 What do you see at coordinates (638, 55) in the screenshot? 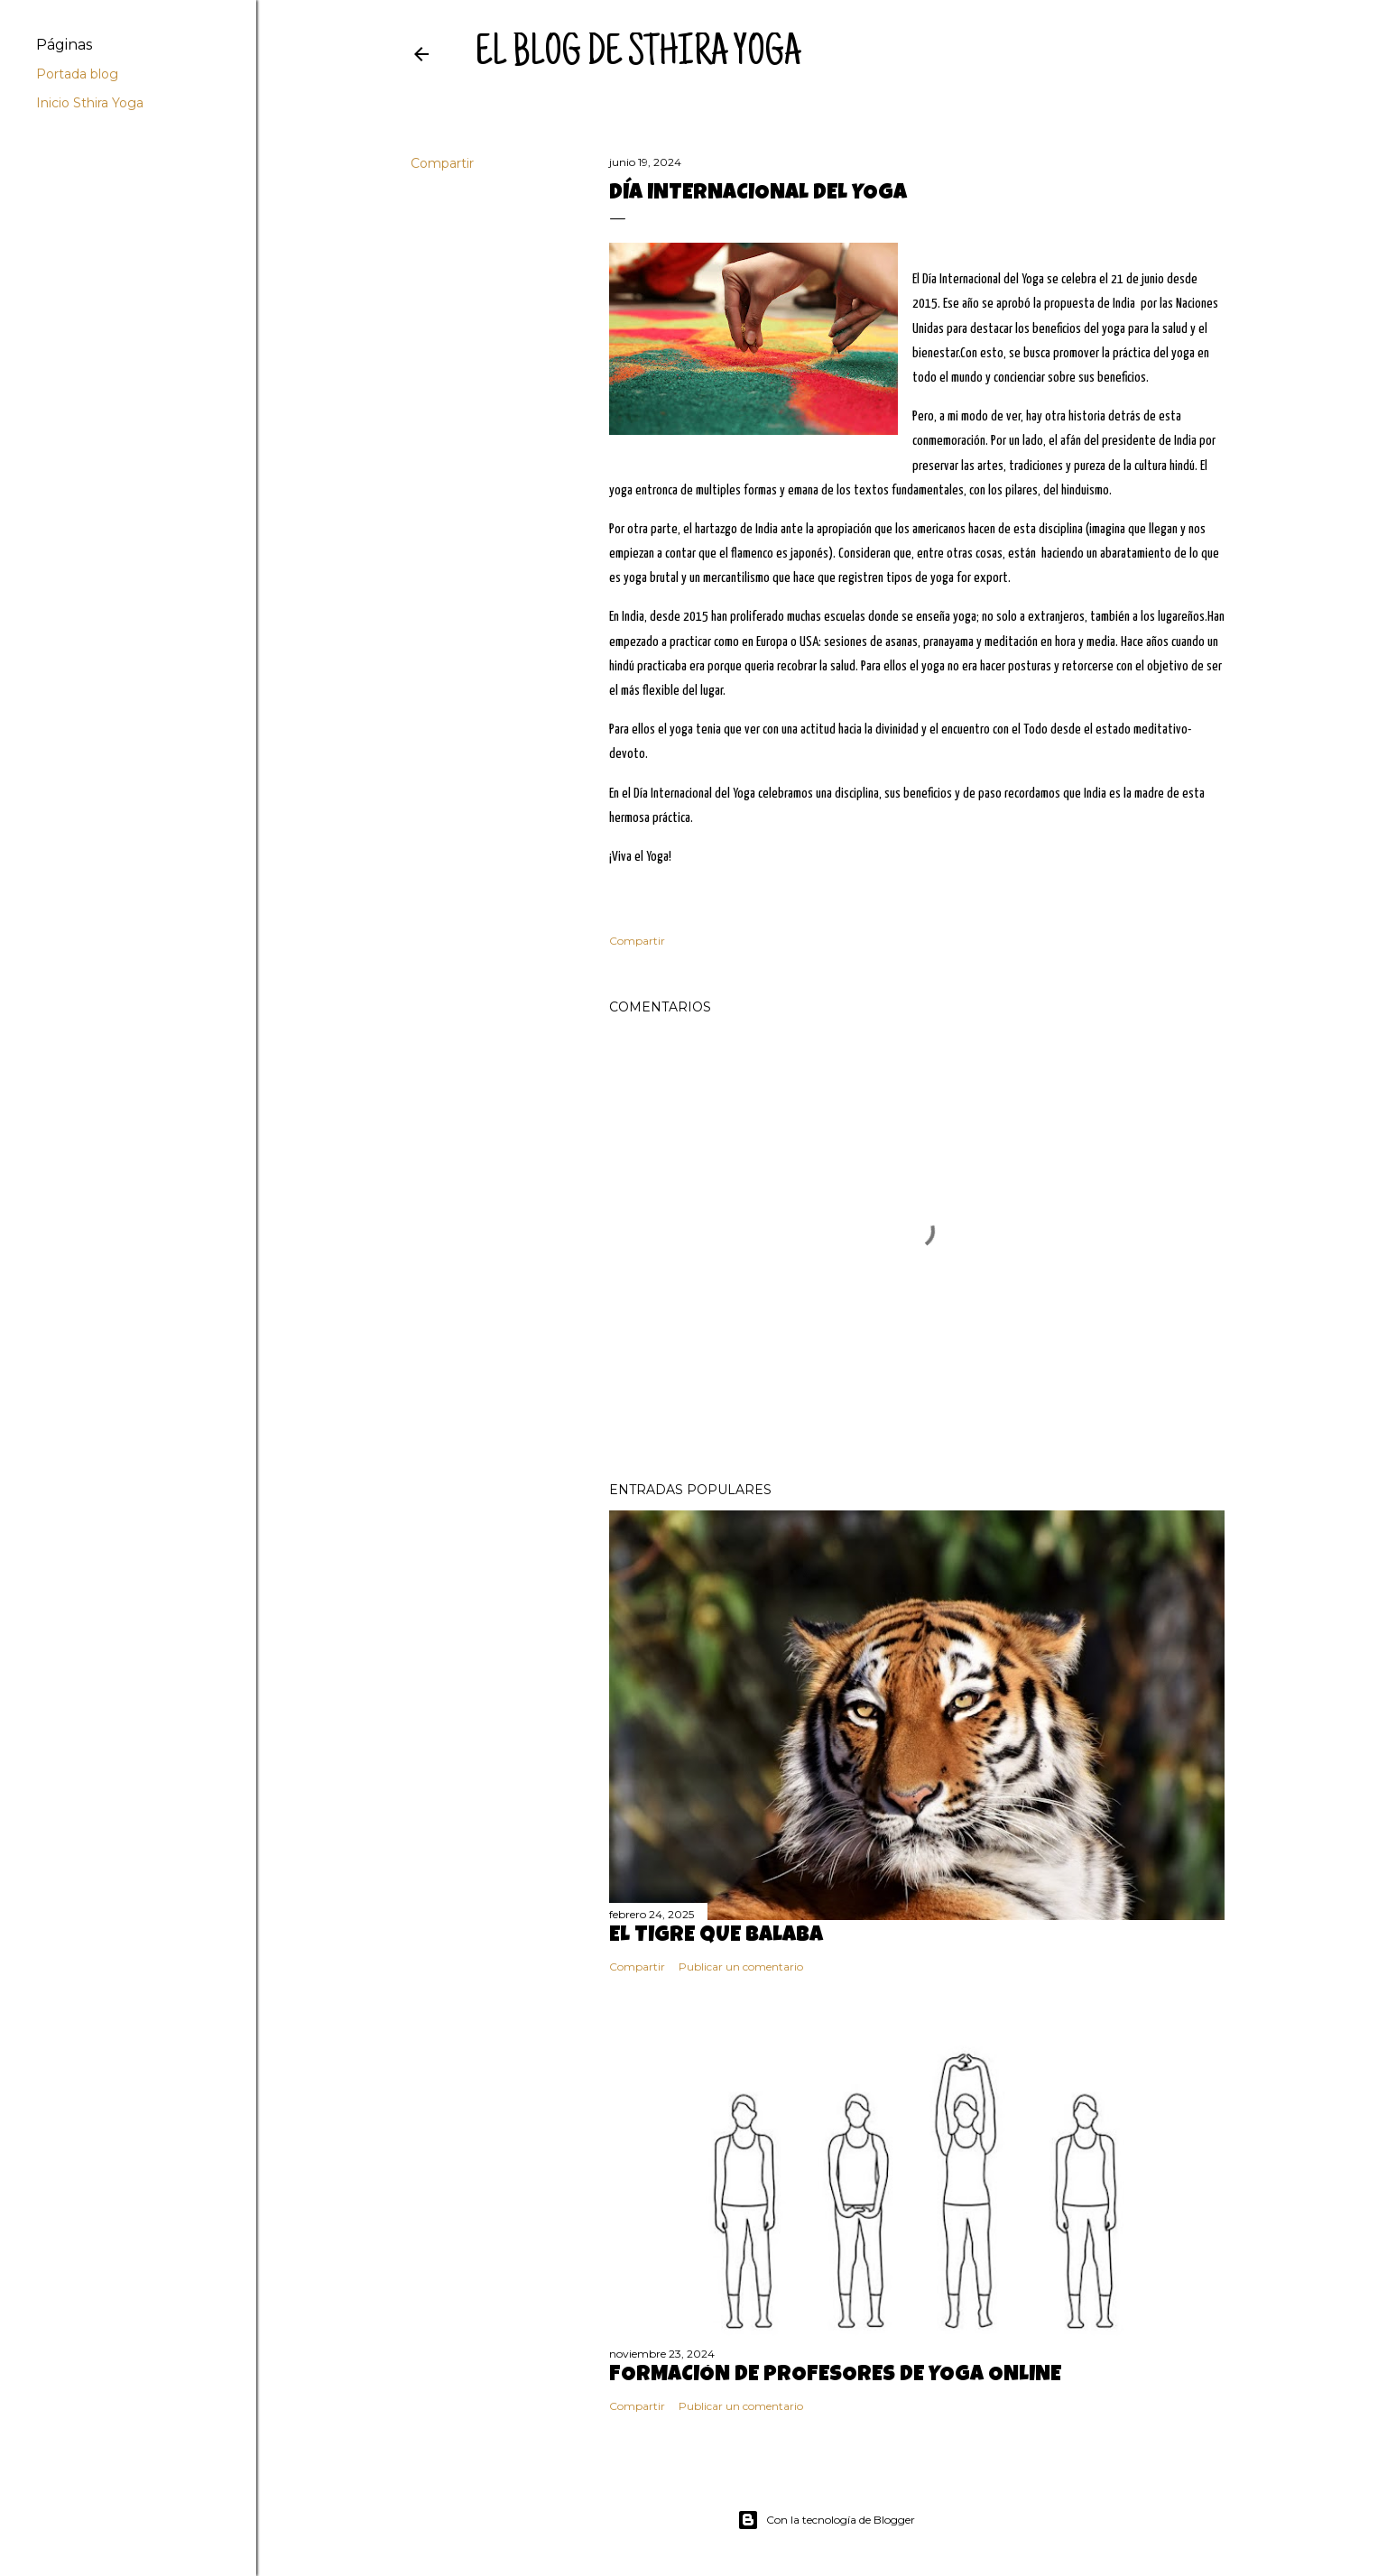
I see `el blog de sthira yoga` at bounding box center [638, 55].